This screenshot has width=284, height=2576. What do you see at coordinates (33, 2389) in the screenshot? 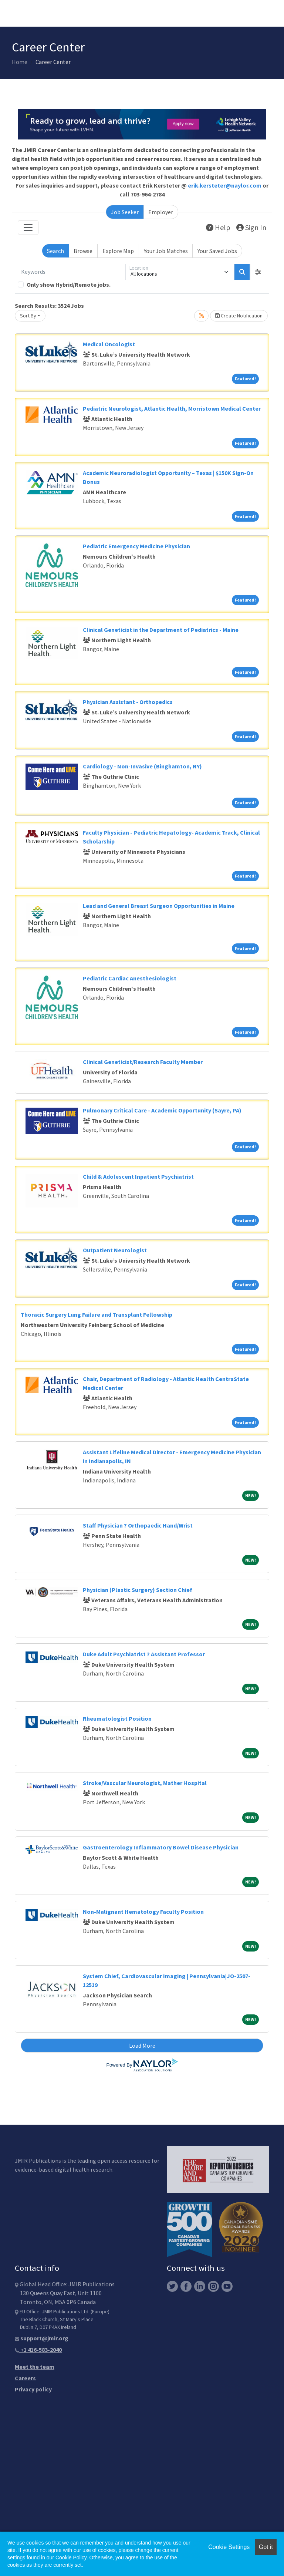
I see `Privacy policy` at bounding box center [33, 2389].